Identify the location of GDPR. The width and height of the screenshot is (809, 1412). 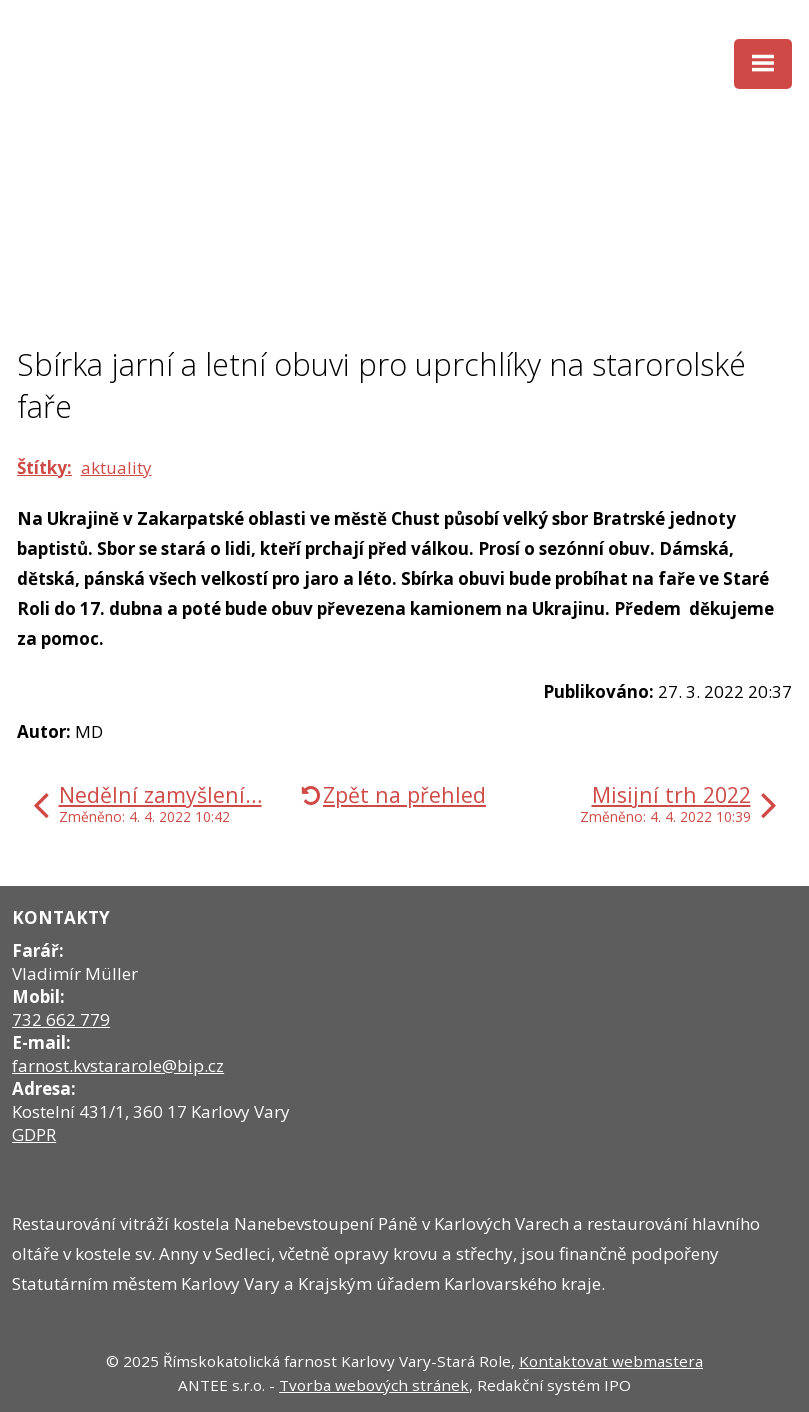
(34, 1134).